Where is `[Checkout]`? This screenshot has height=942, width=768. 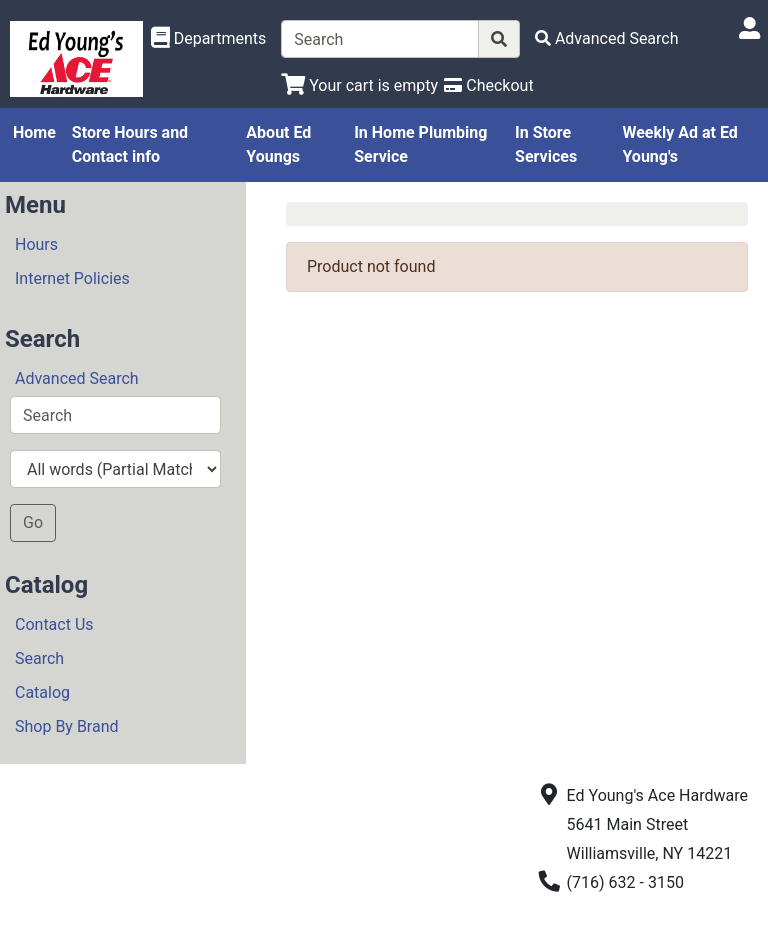
[Checkout] is located at coordinates (488, 85).